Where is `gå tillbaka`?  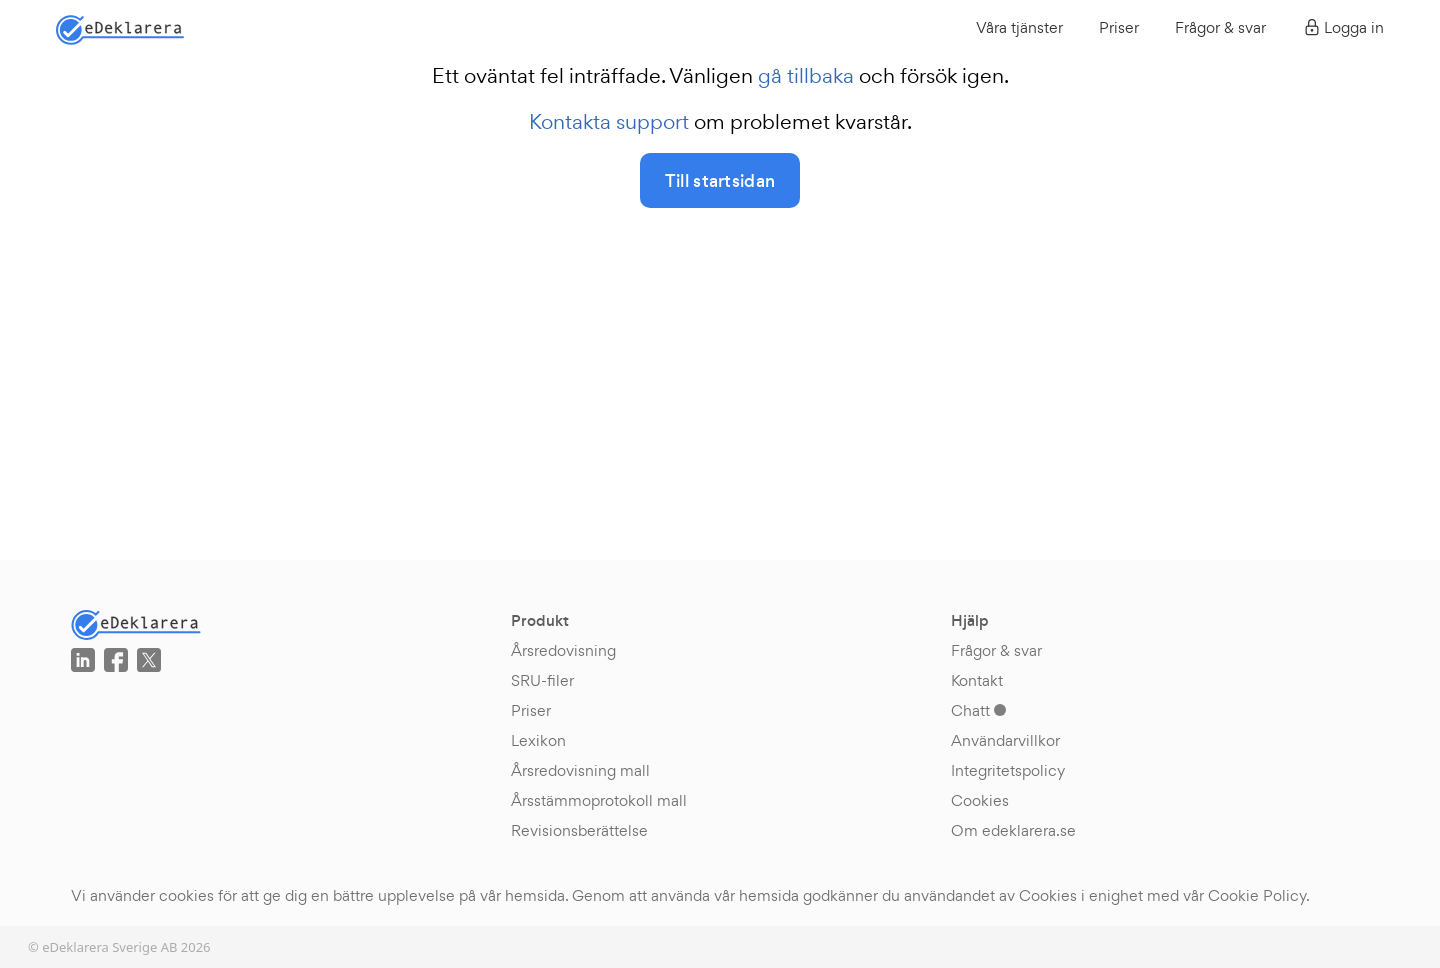 gå tillbaka is located at coordinates (806, 76).